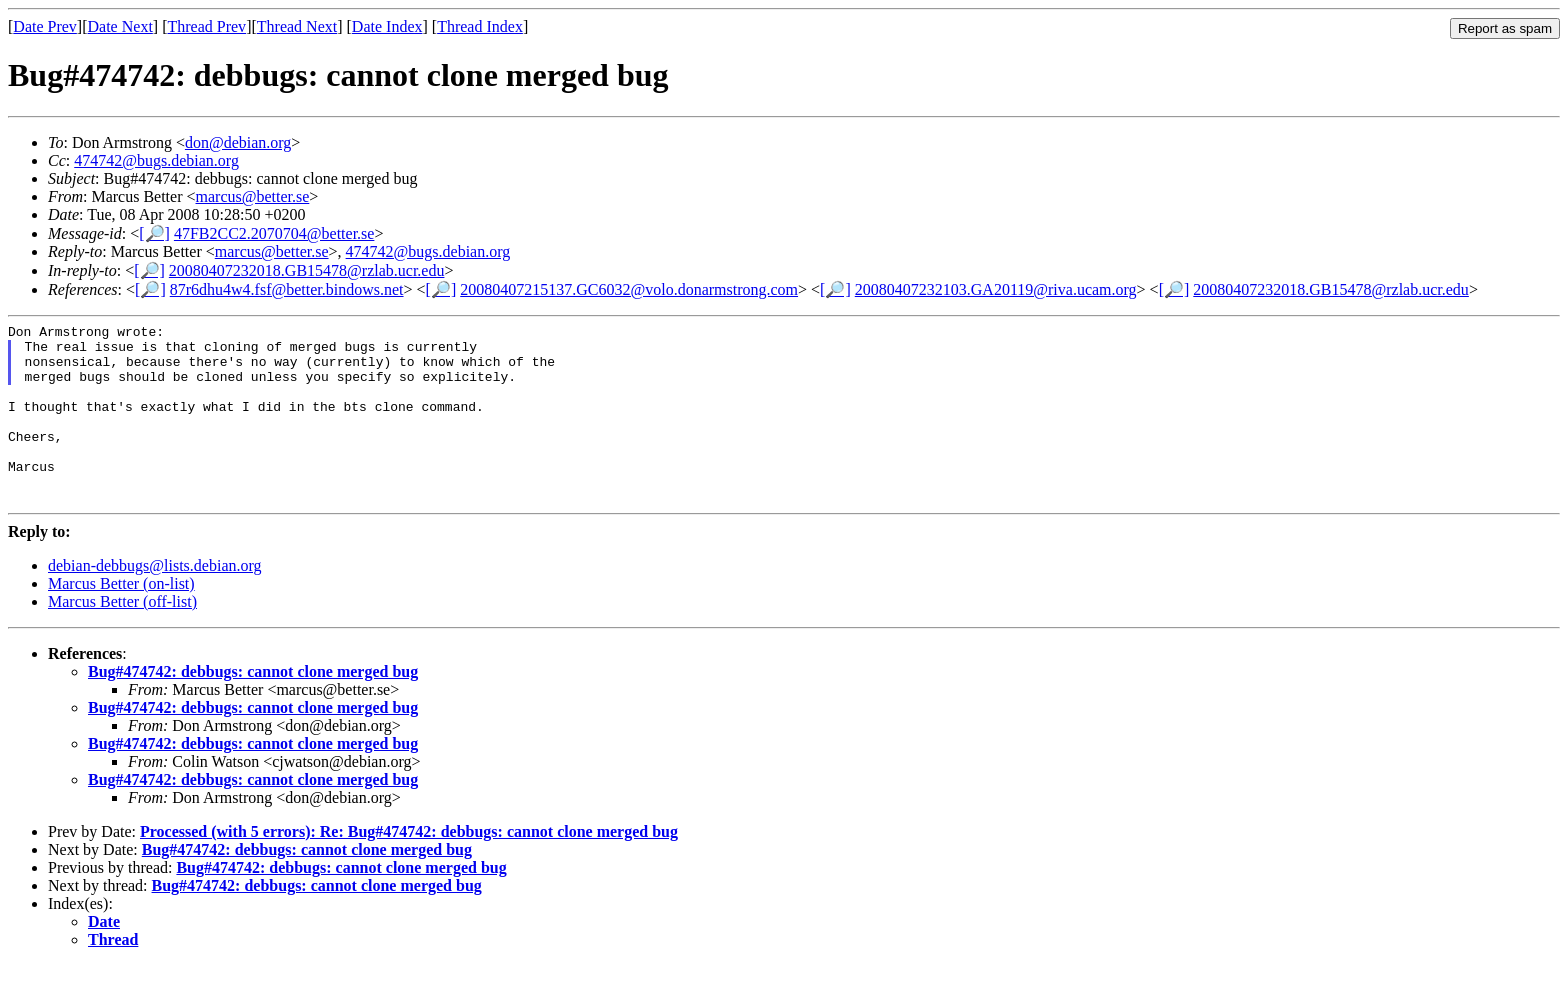 This screenshot has height=1001, width=1568. Describe the element at coordinates (629, 289) in the screenshot. I see `20080407215137.GC6032@volo.donarmstrong.com` at that location.